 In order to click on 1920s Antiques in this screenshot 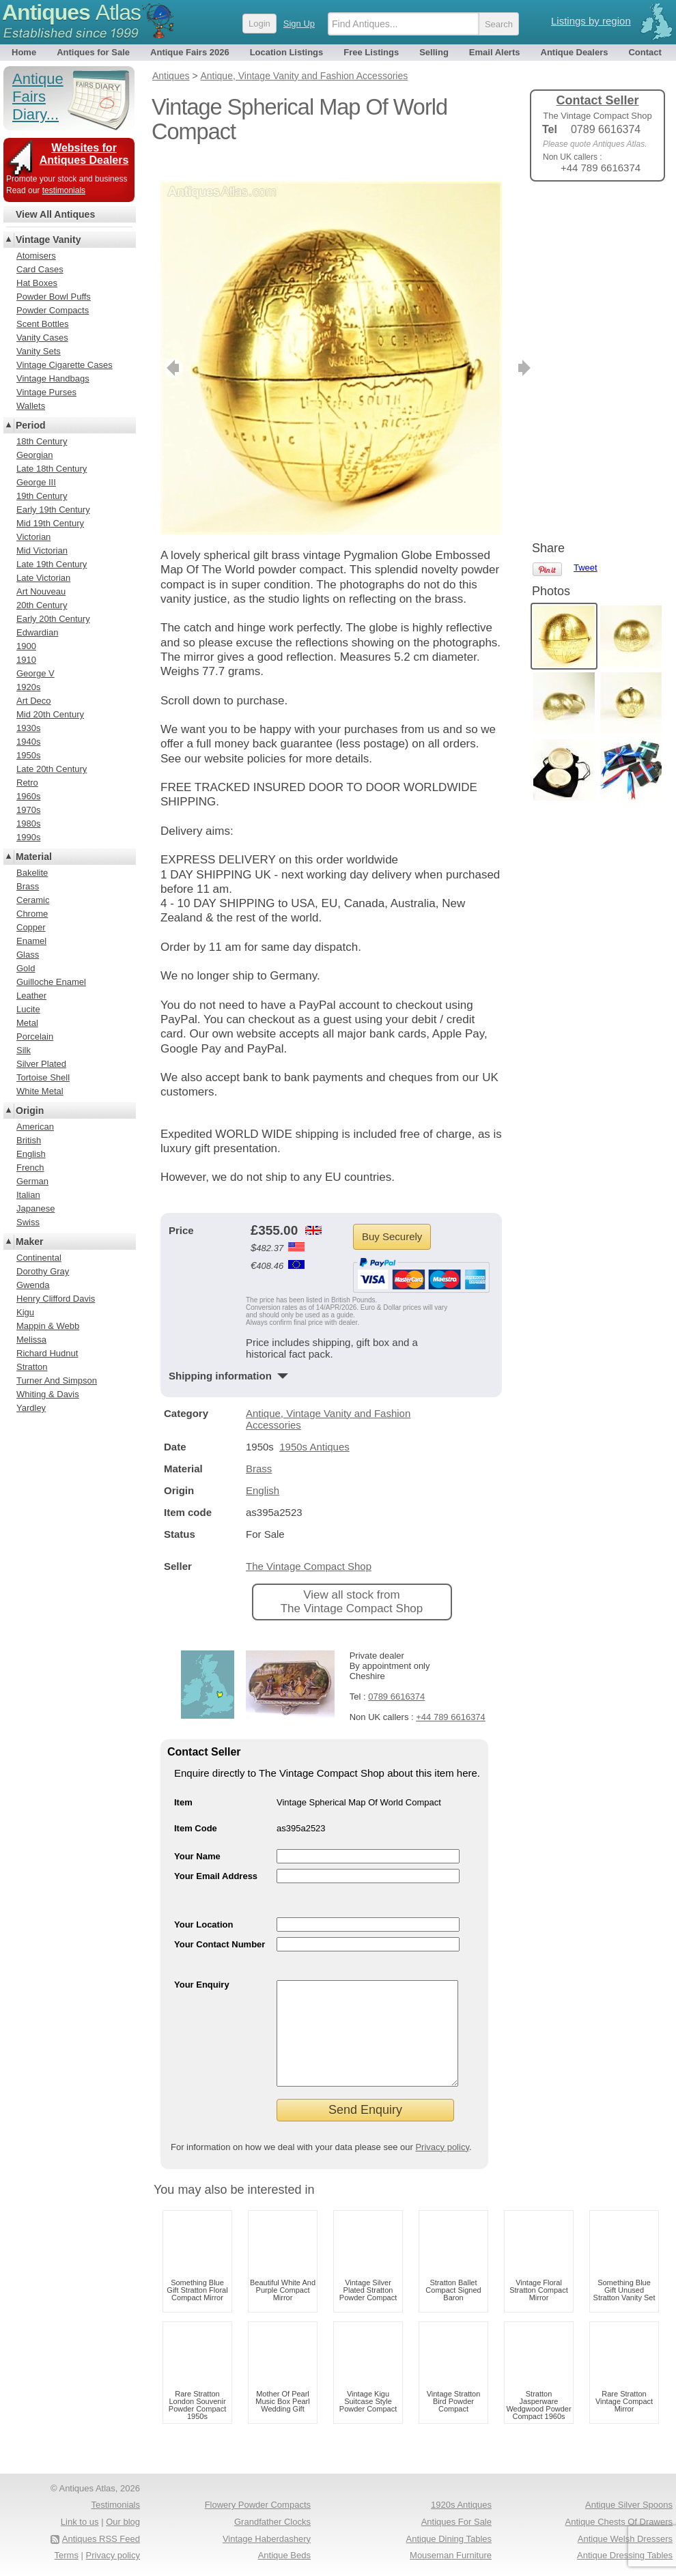, I will do `click(461, 2505)`.